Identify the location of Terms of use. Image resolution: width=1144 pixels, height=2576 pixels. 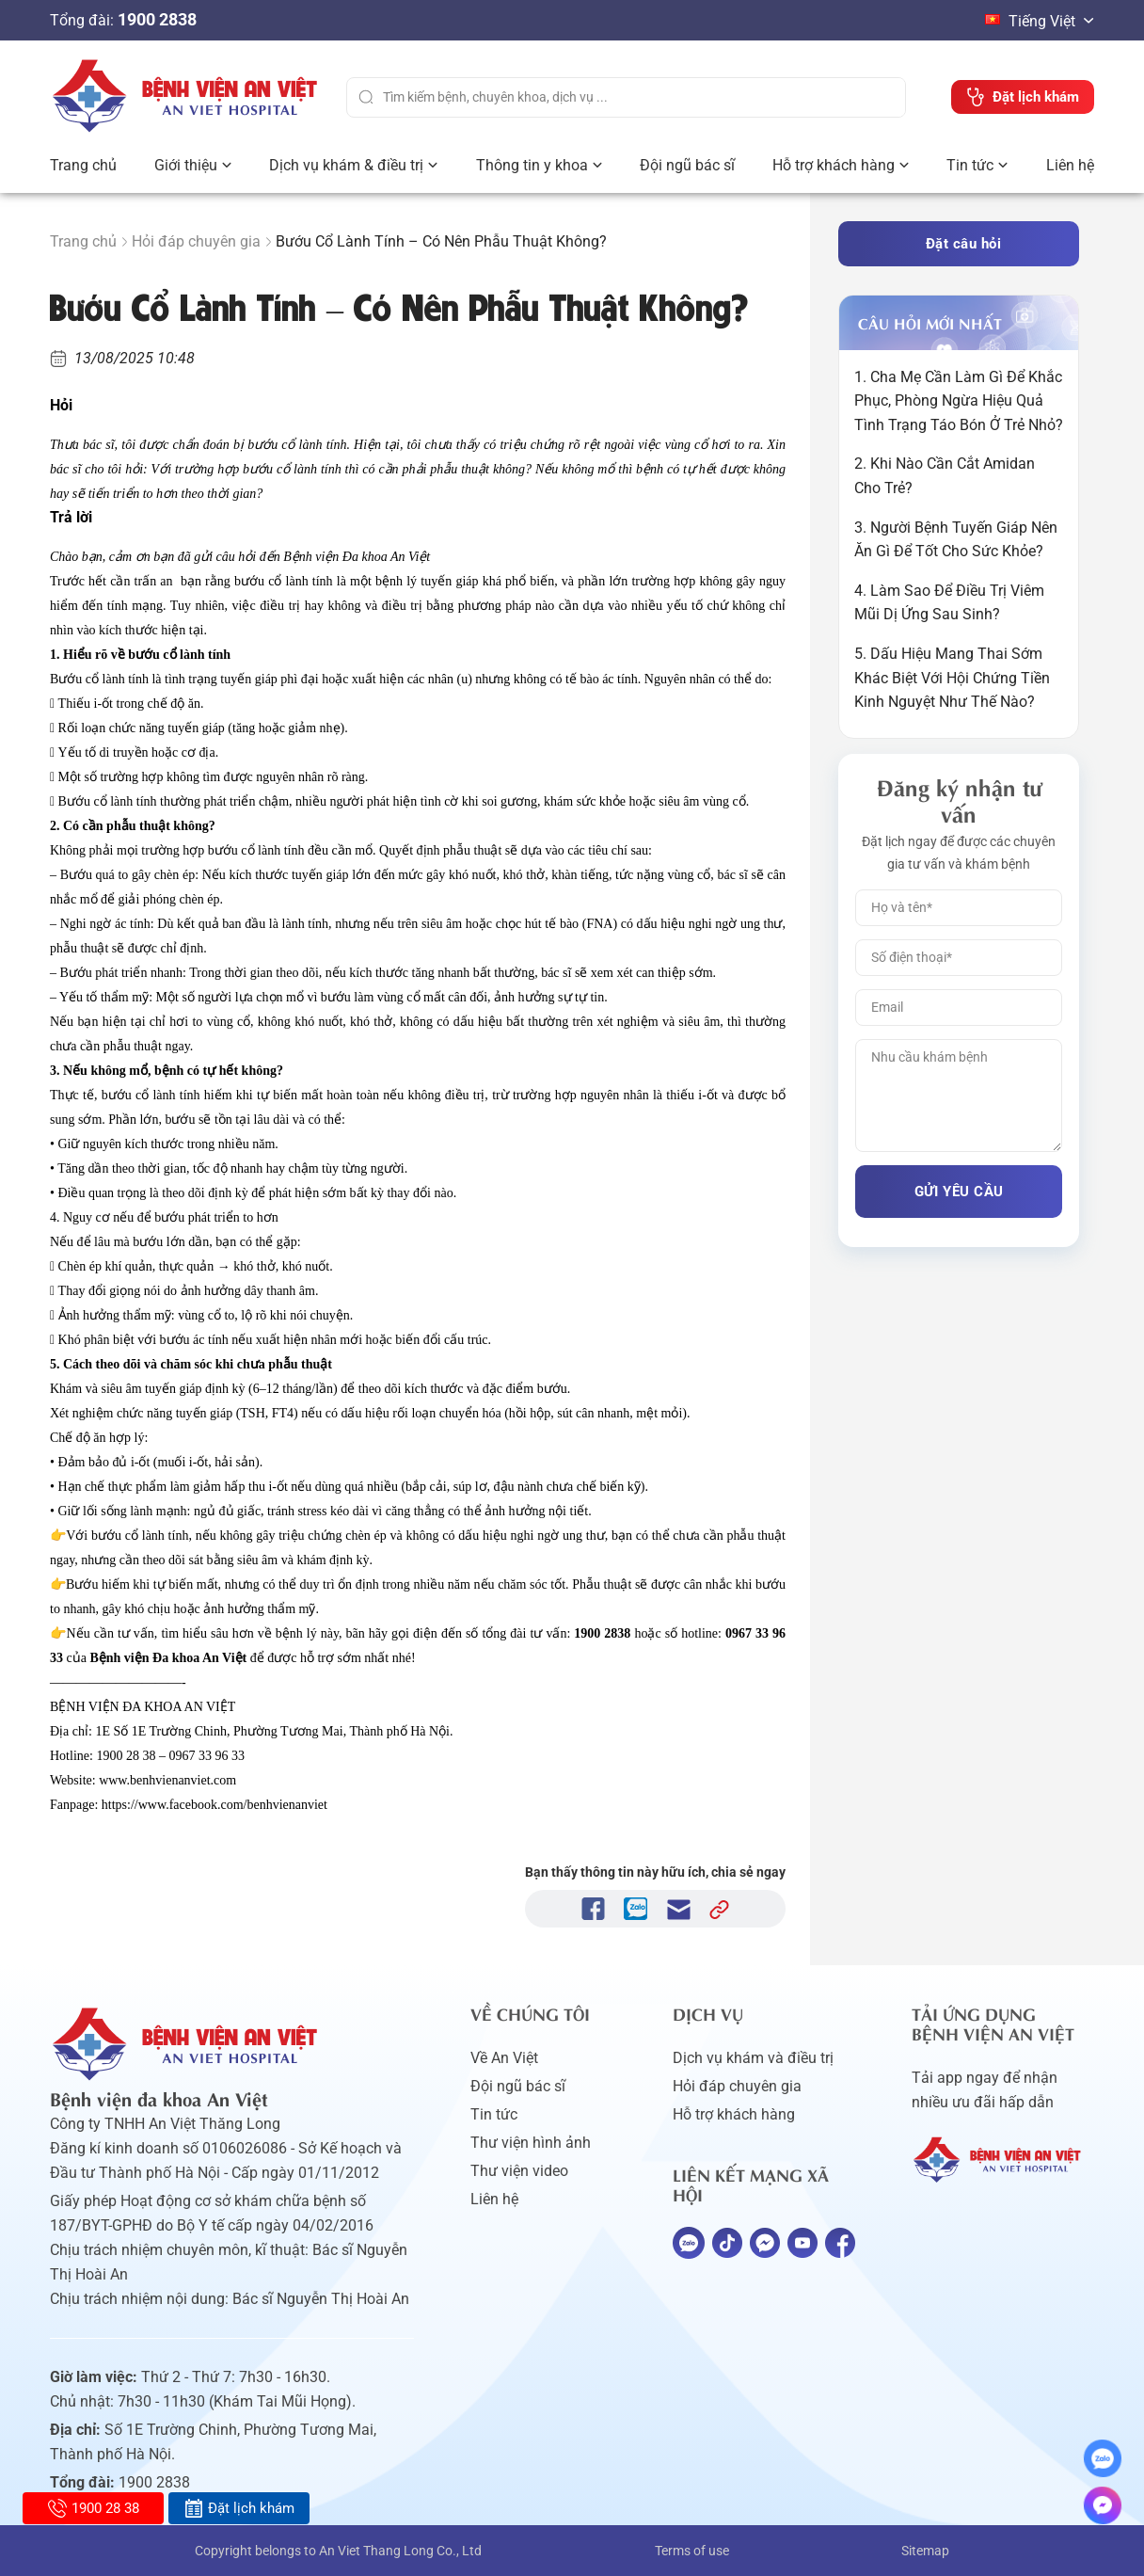
(692, 2550).